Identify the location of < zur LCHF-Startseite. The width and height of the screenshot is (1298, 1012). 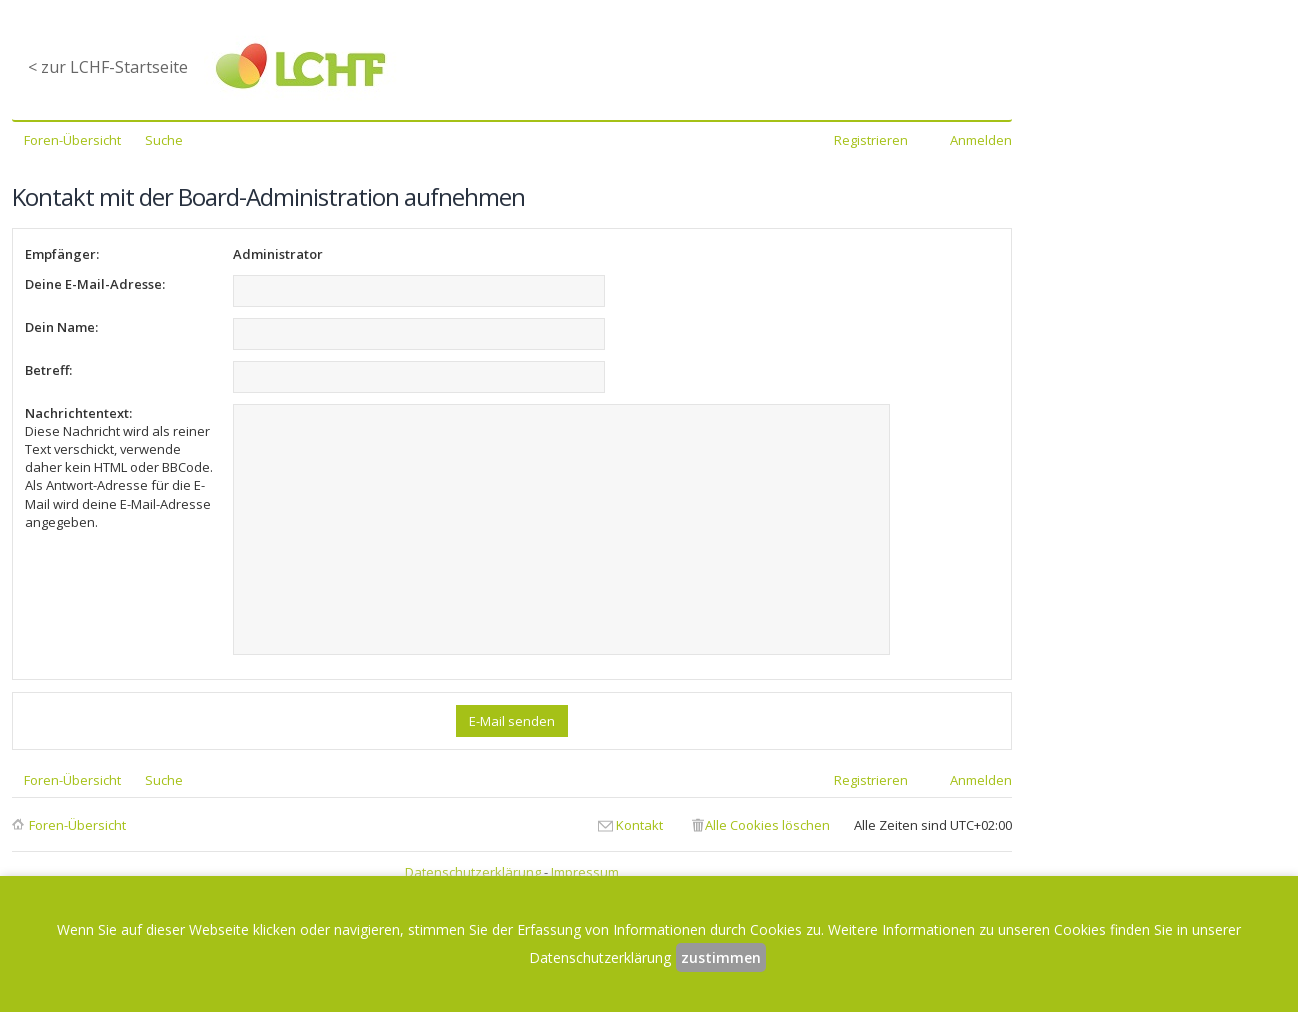
(108, 67).